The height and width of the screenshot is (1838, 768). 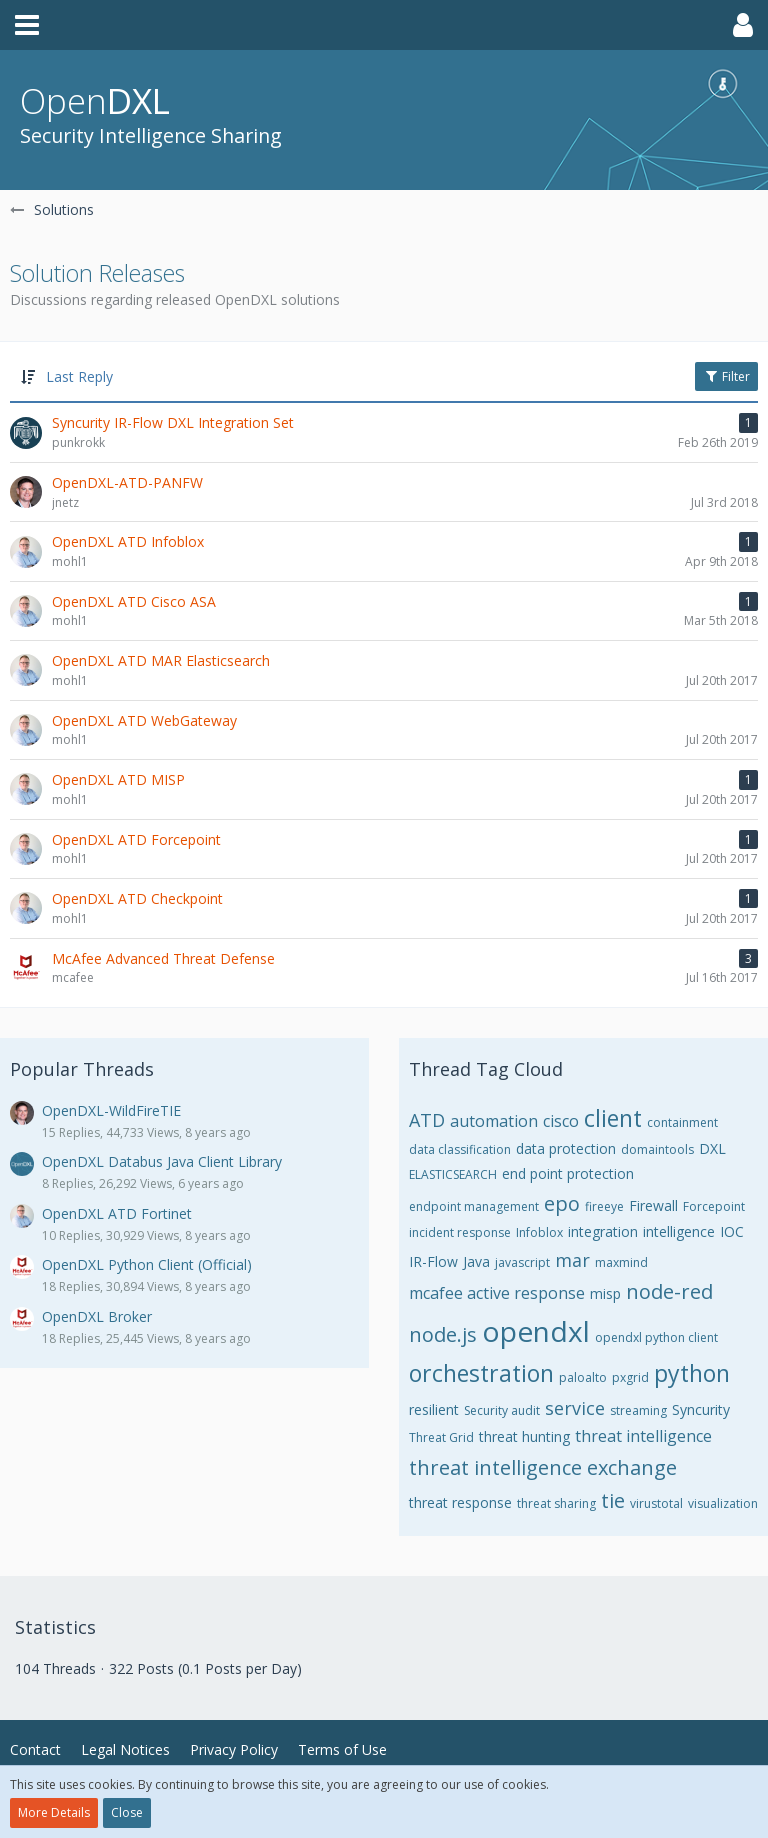 What do you see at coordinates (692, 1373) in the screenshot?
I see `python` at bounding box center [692, 1373].